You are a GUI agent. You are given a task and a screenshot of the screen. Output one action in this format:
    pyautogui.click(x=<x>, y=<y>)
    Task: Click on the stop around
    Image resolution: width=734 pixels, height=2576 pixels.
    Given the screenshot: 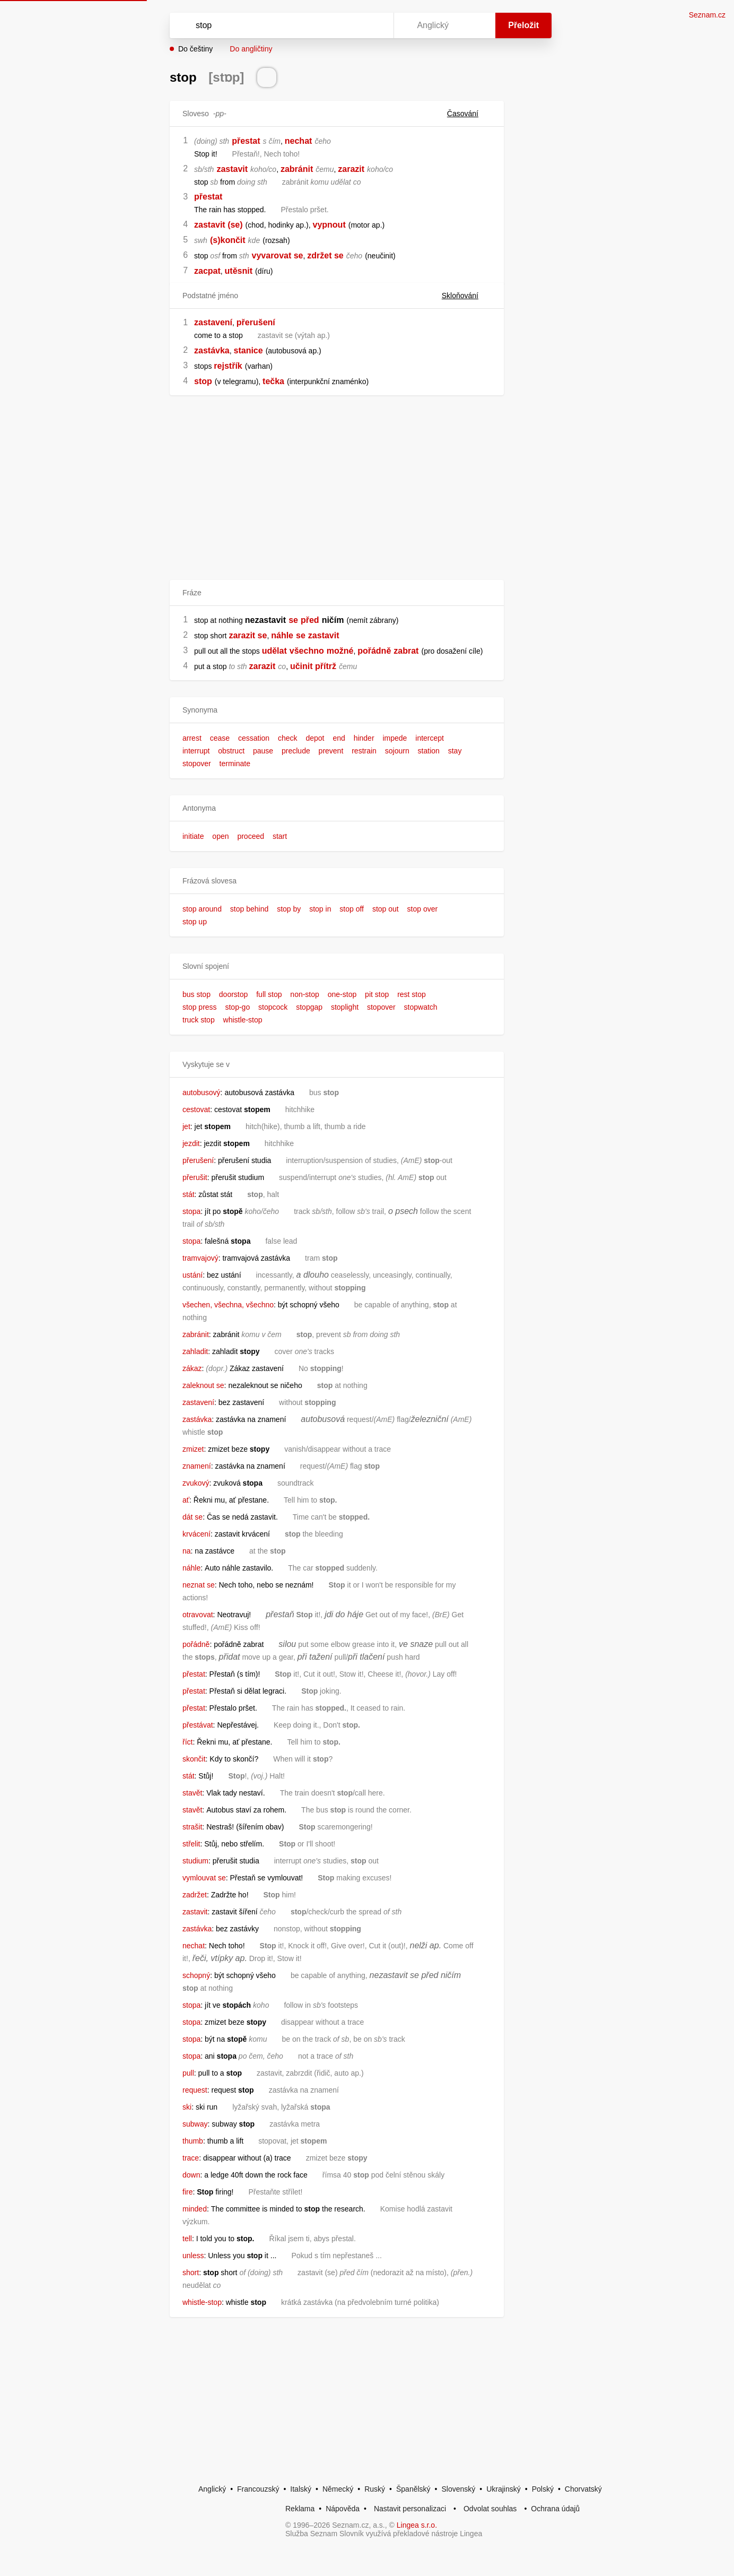 What is the action you would take?
    pyautogui.click(x=202, y=909)
    